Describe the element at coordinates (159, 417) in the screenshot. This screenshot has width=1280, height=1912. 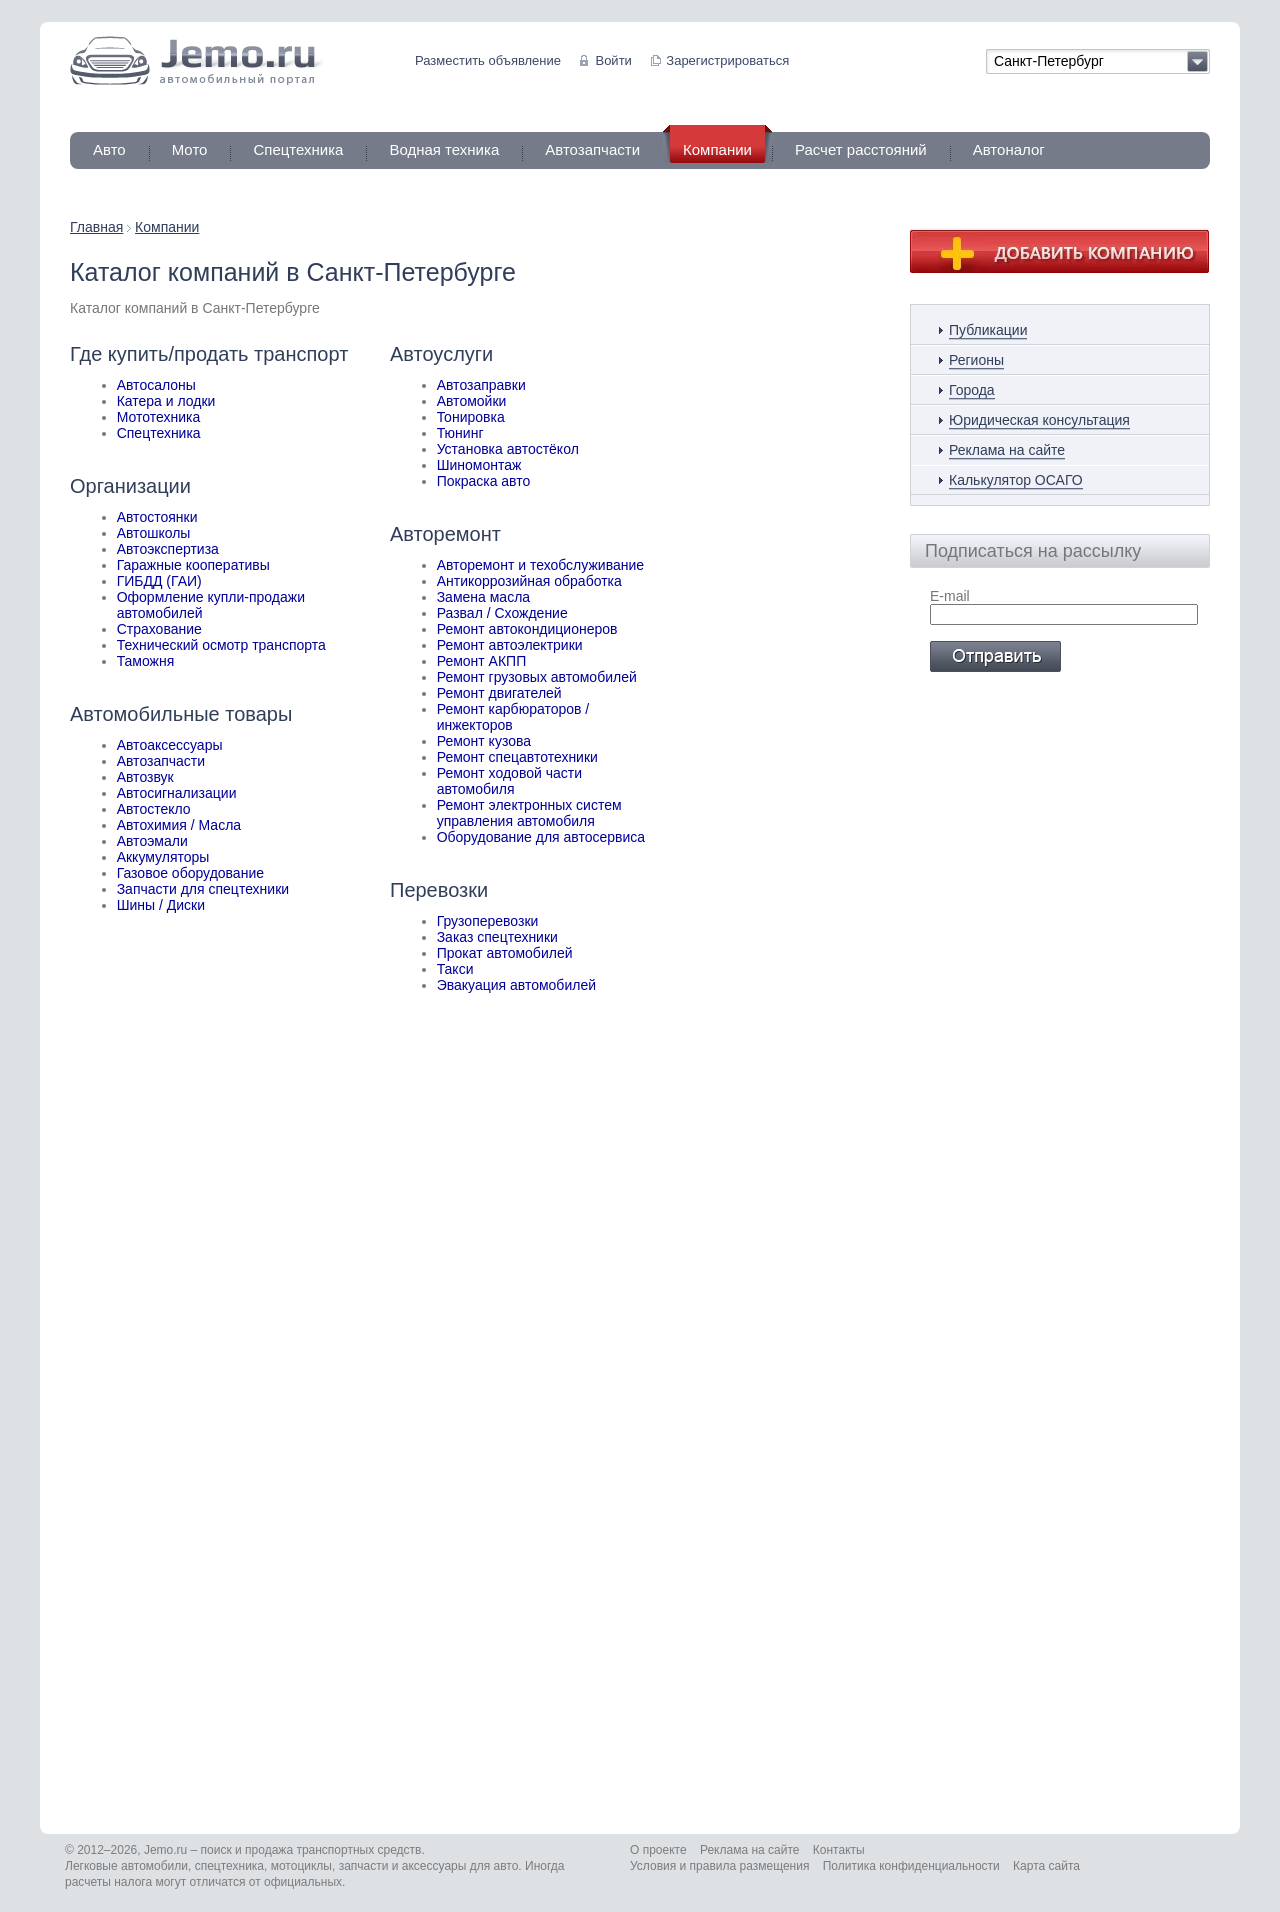
I see `Мототехника` at that location.